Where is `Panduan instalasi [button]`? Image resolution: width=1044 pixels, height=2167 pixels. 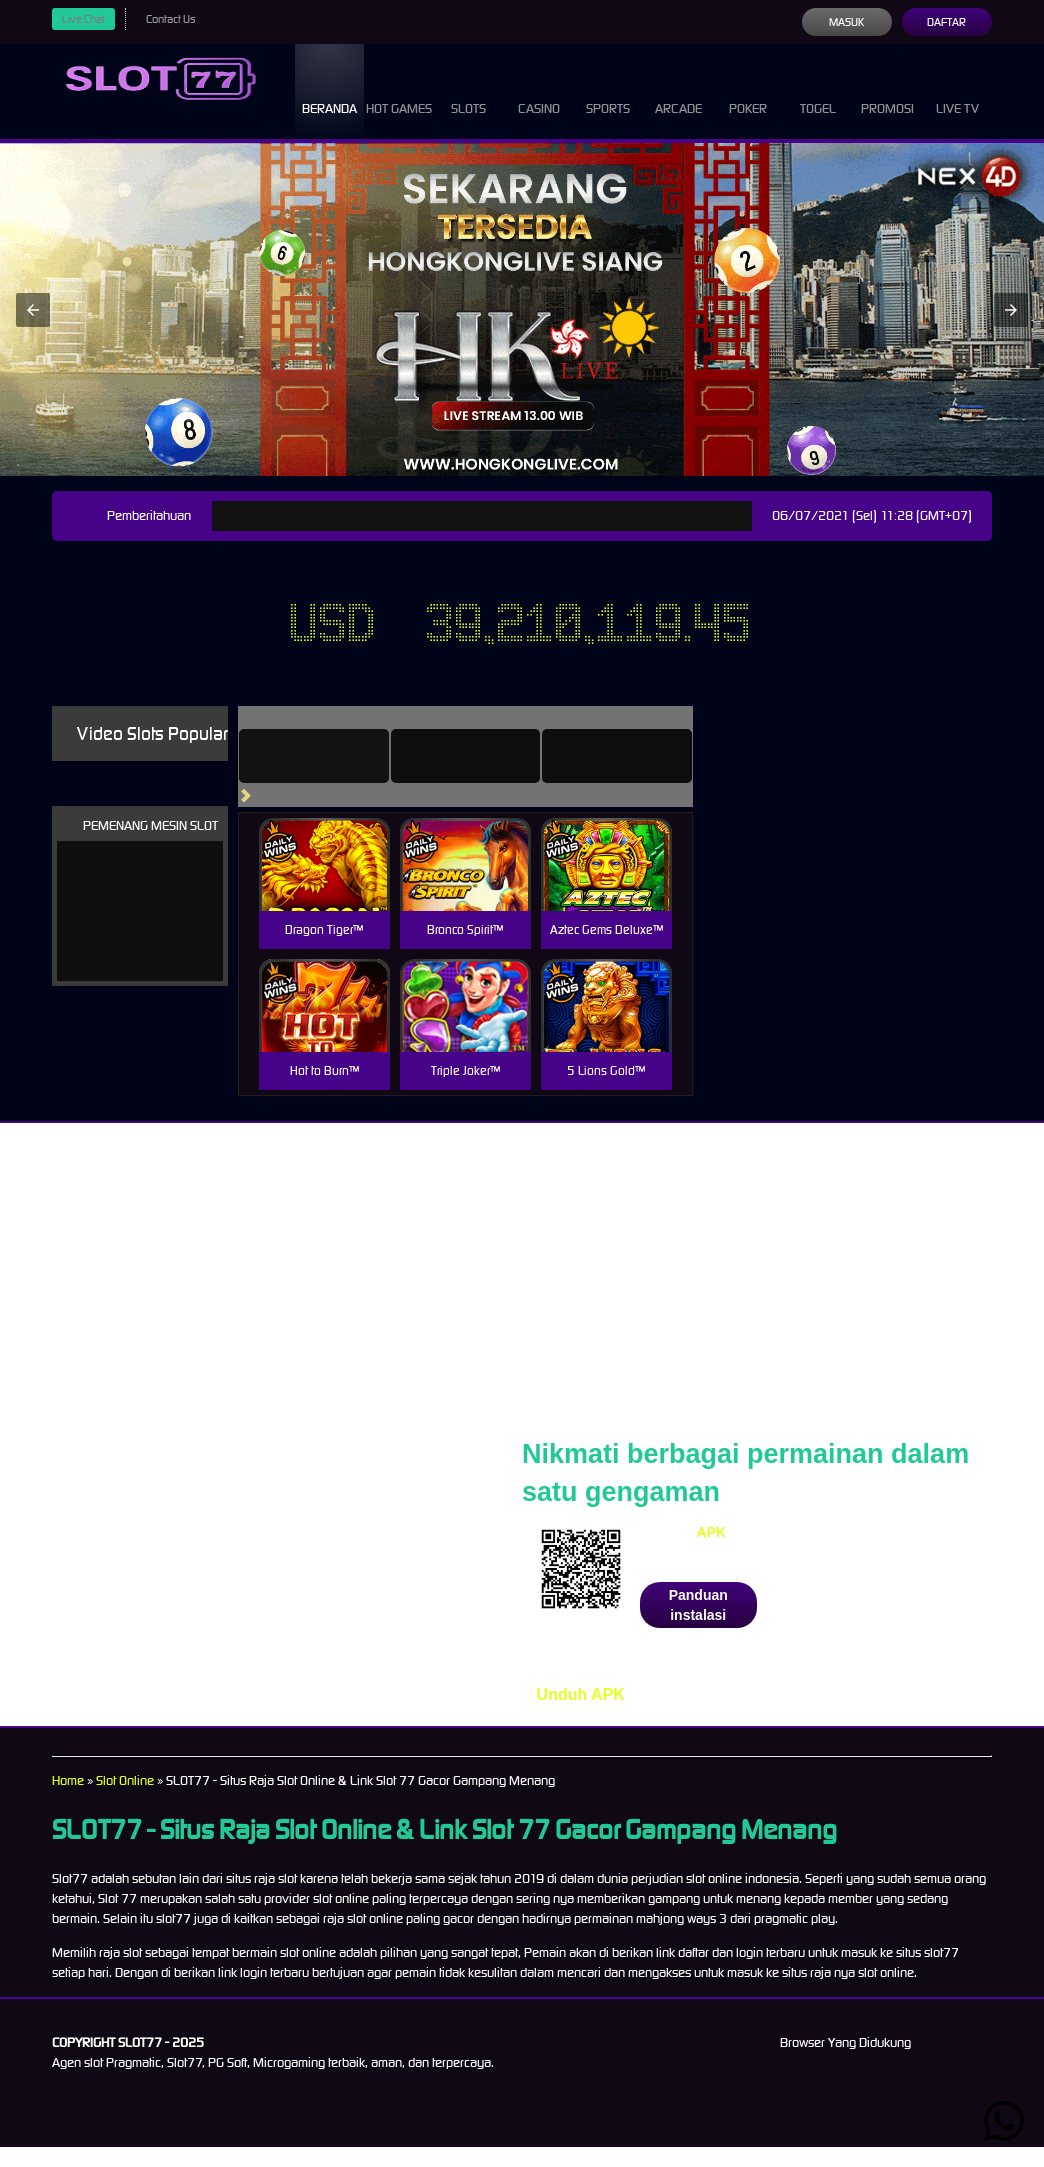
Panduan instalasi [button] is located at coordinates (698, 1625).